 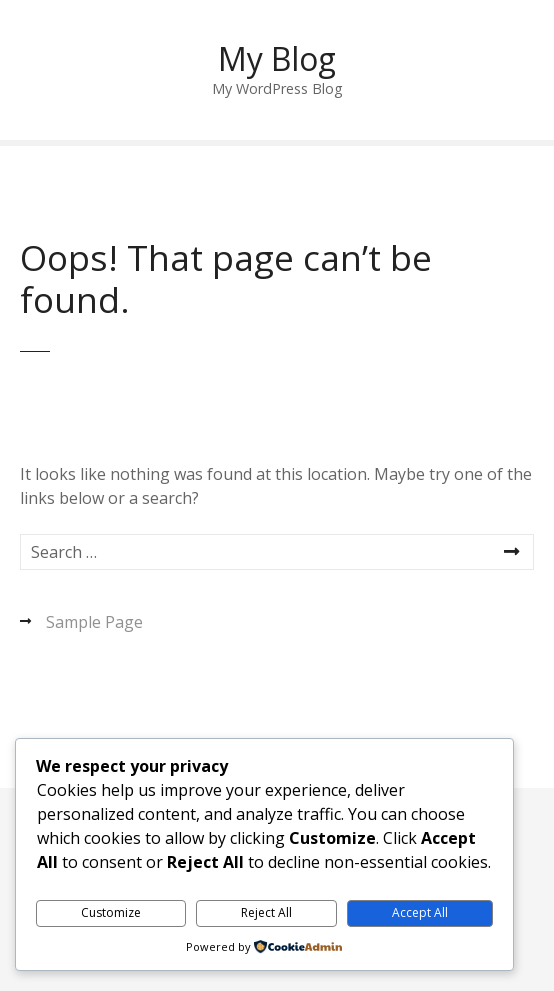 What do you see at coordinates (111, 912) in the screenshot?
I see `Customize` at bounding box center [111, 912].